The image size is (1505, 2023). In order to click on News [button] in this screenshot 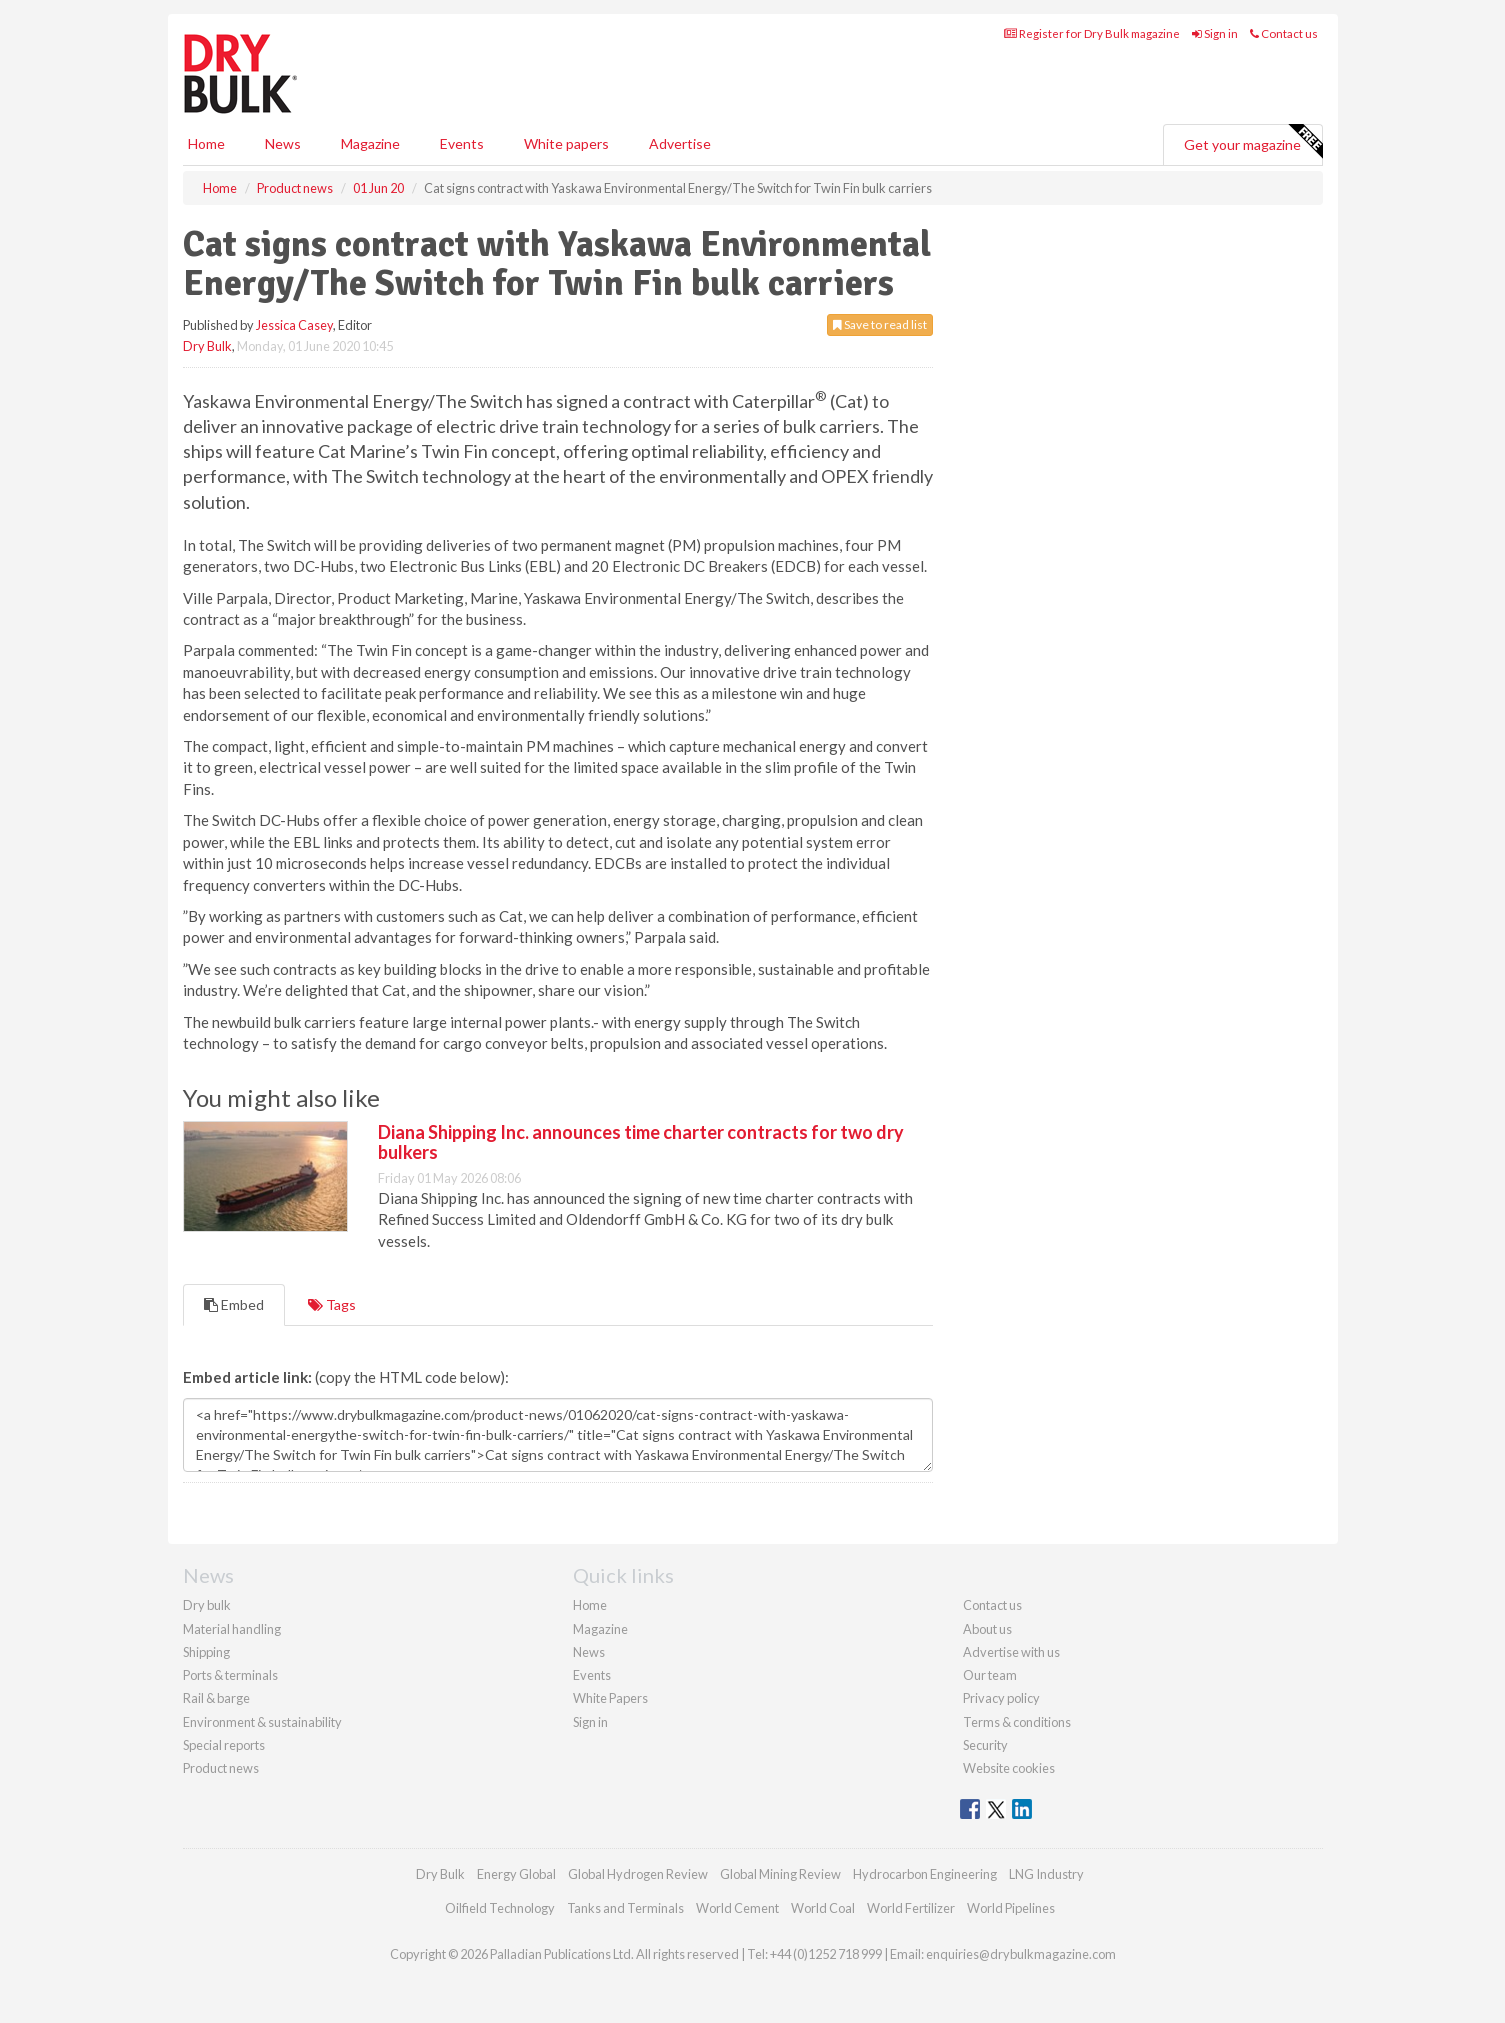, I will do `click(283, 143)`.